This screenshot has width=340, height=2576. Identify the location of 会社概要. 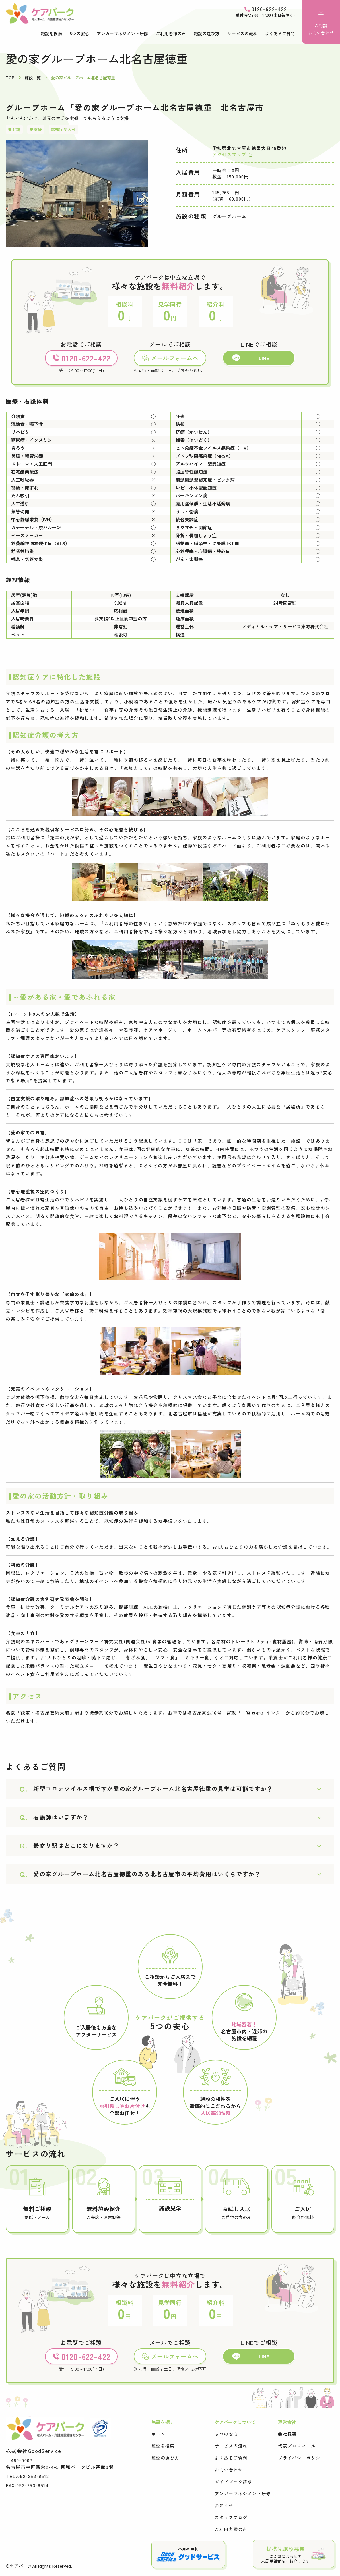
(287, 2434).